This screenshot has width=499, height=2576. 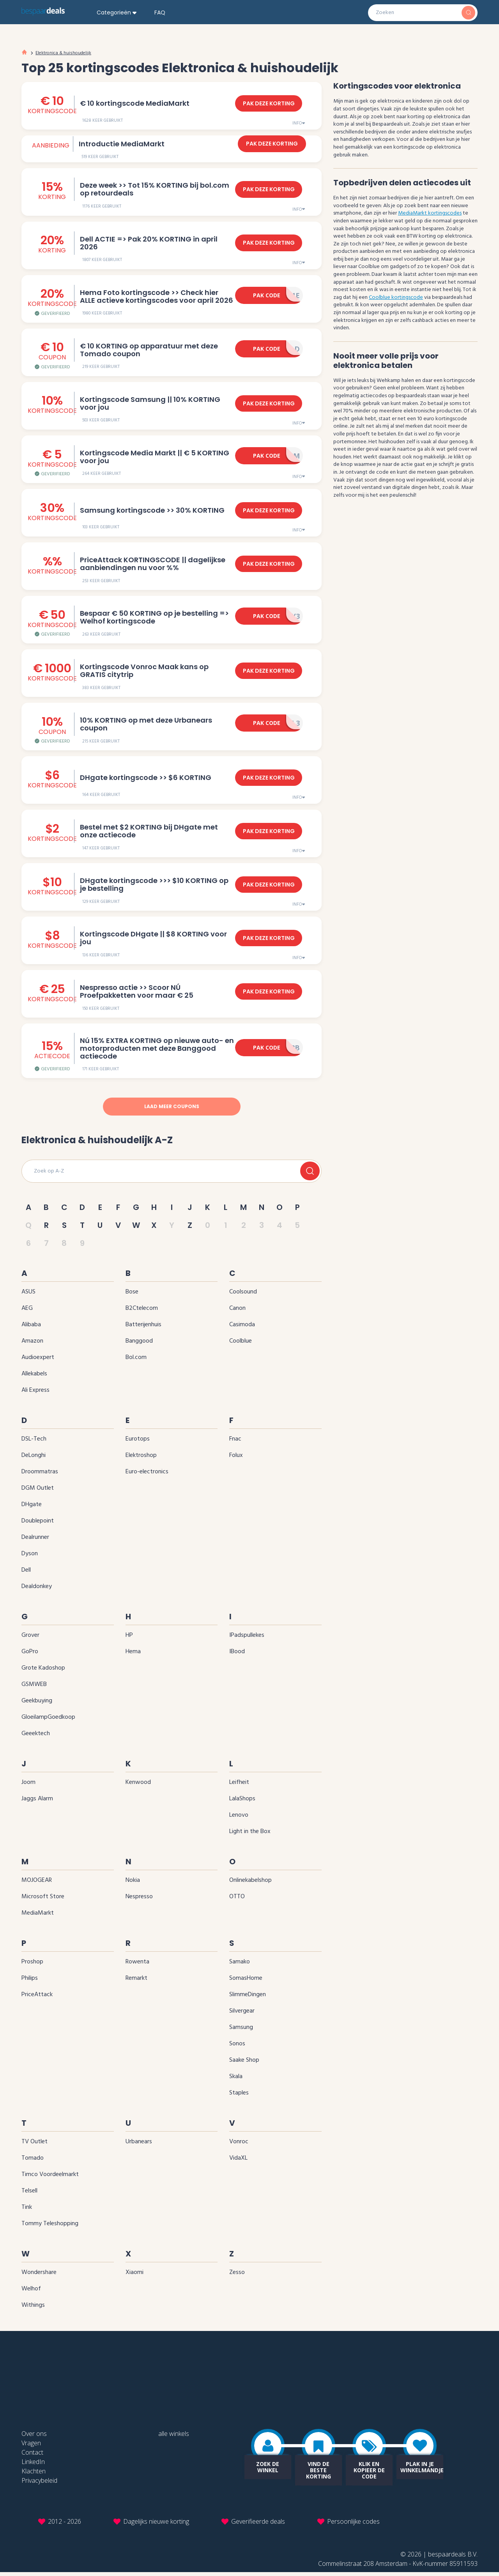 I want to click on Elektroshop, so click(x=141, y=1459).